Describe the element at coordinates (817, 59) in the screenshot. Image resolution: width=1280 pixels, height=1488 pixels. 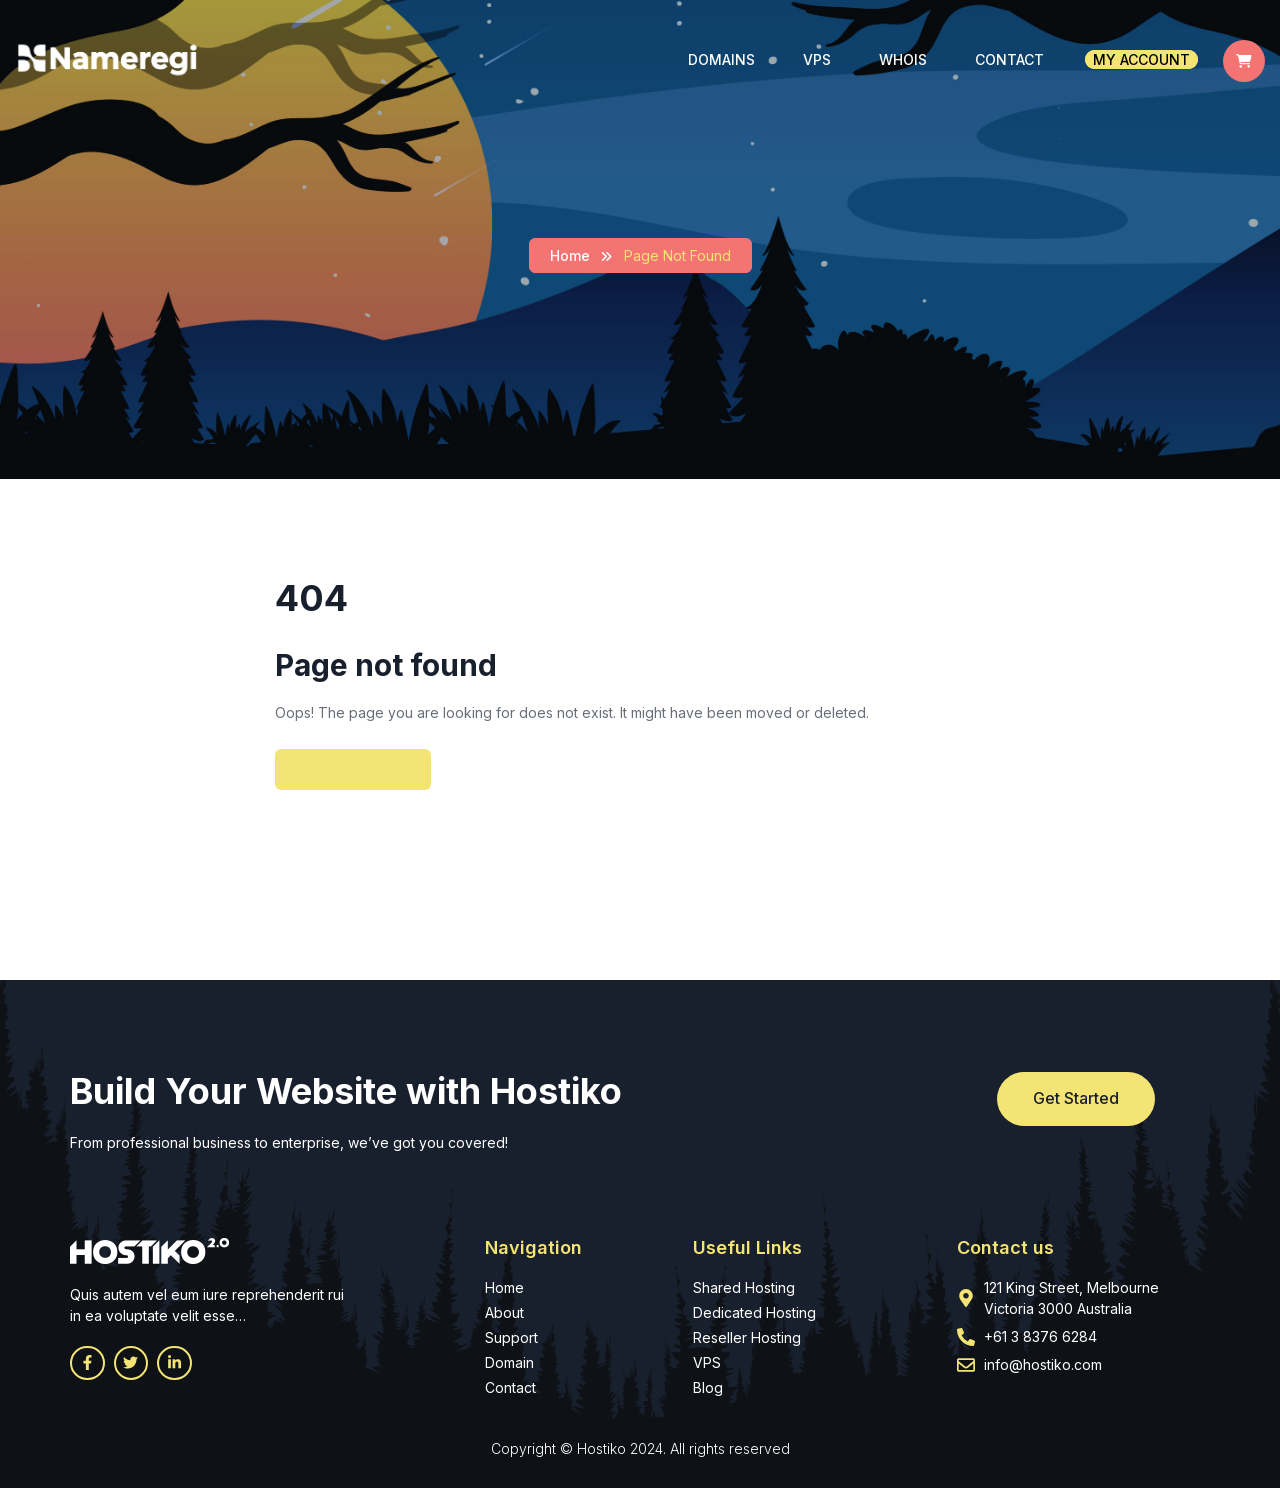
I see `VPS` at that location.